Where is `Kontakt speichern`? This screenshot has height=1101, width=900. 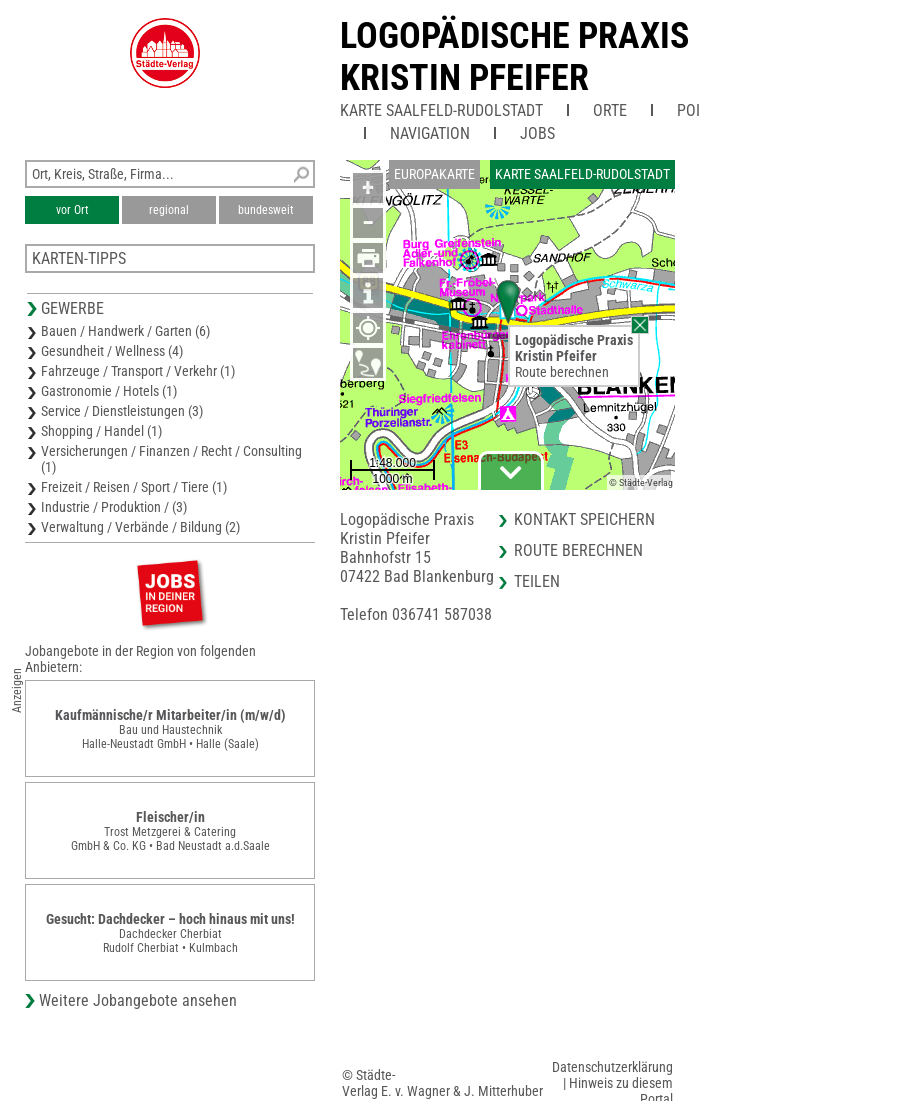
Kontakt speichern is located at coordinates (584, 519).